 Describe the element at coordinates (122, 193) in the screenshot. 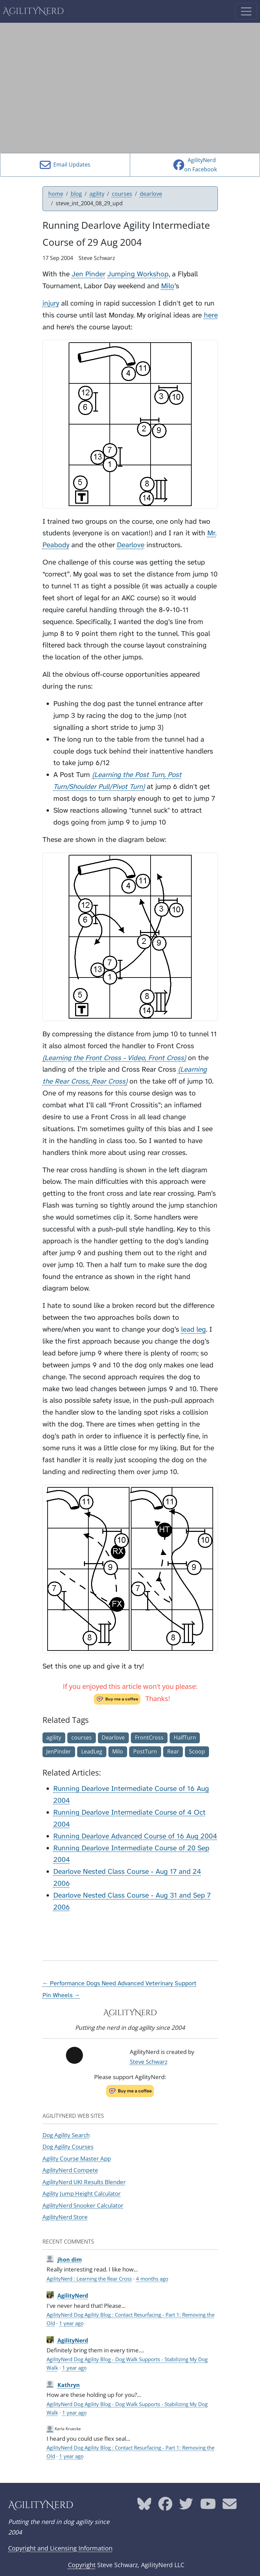

I see `courses` at that location.